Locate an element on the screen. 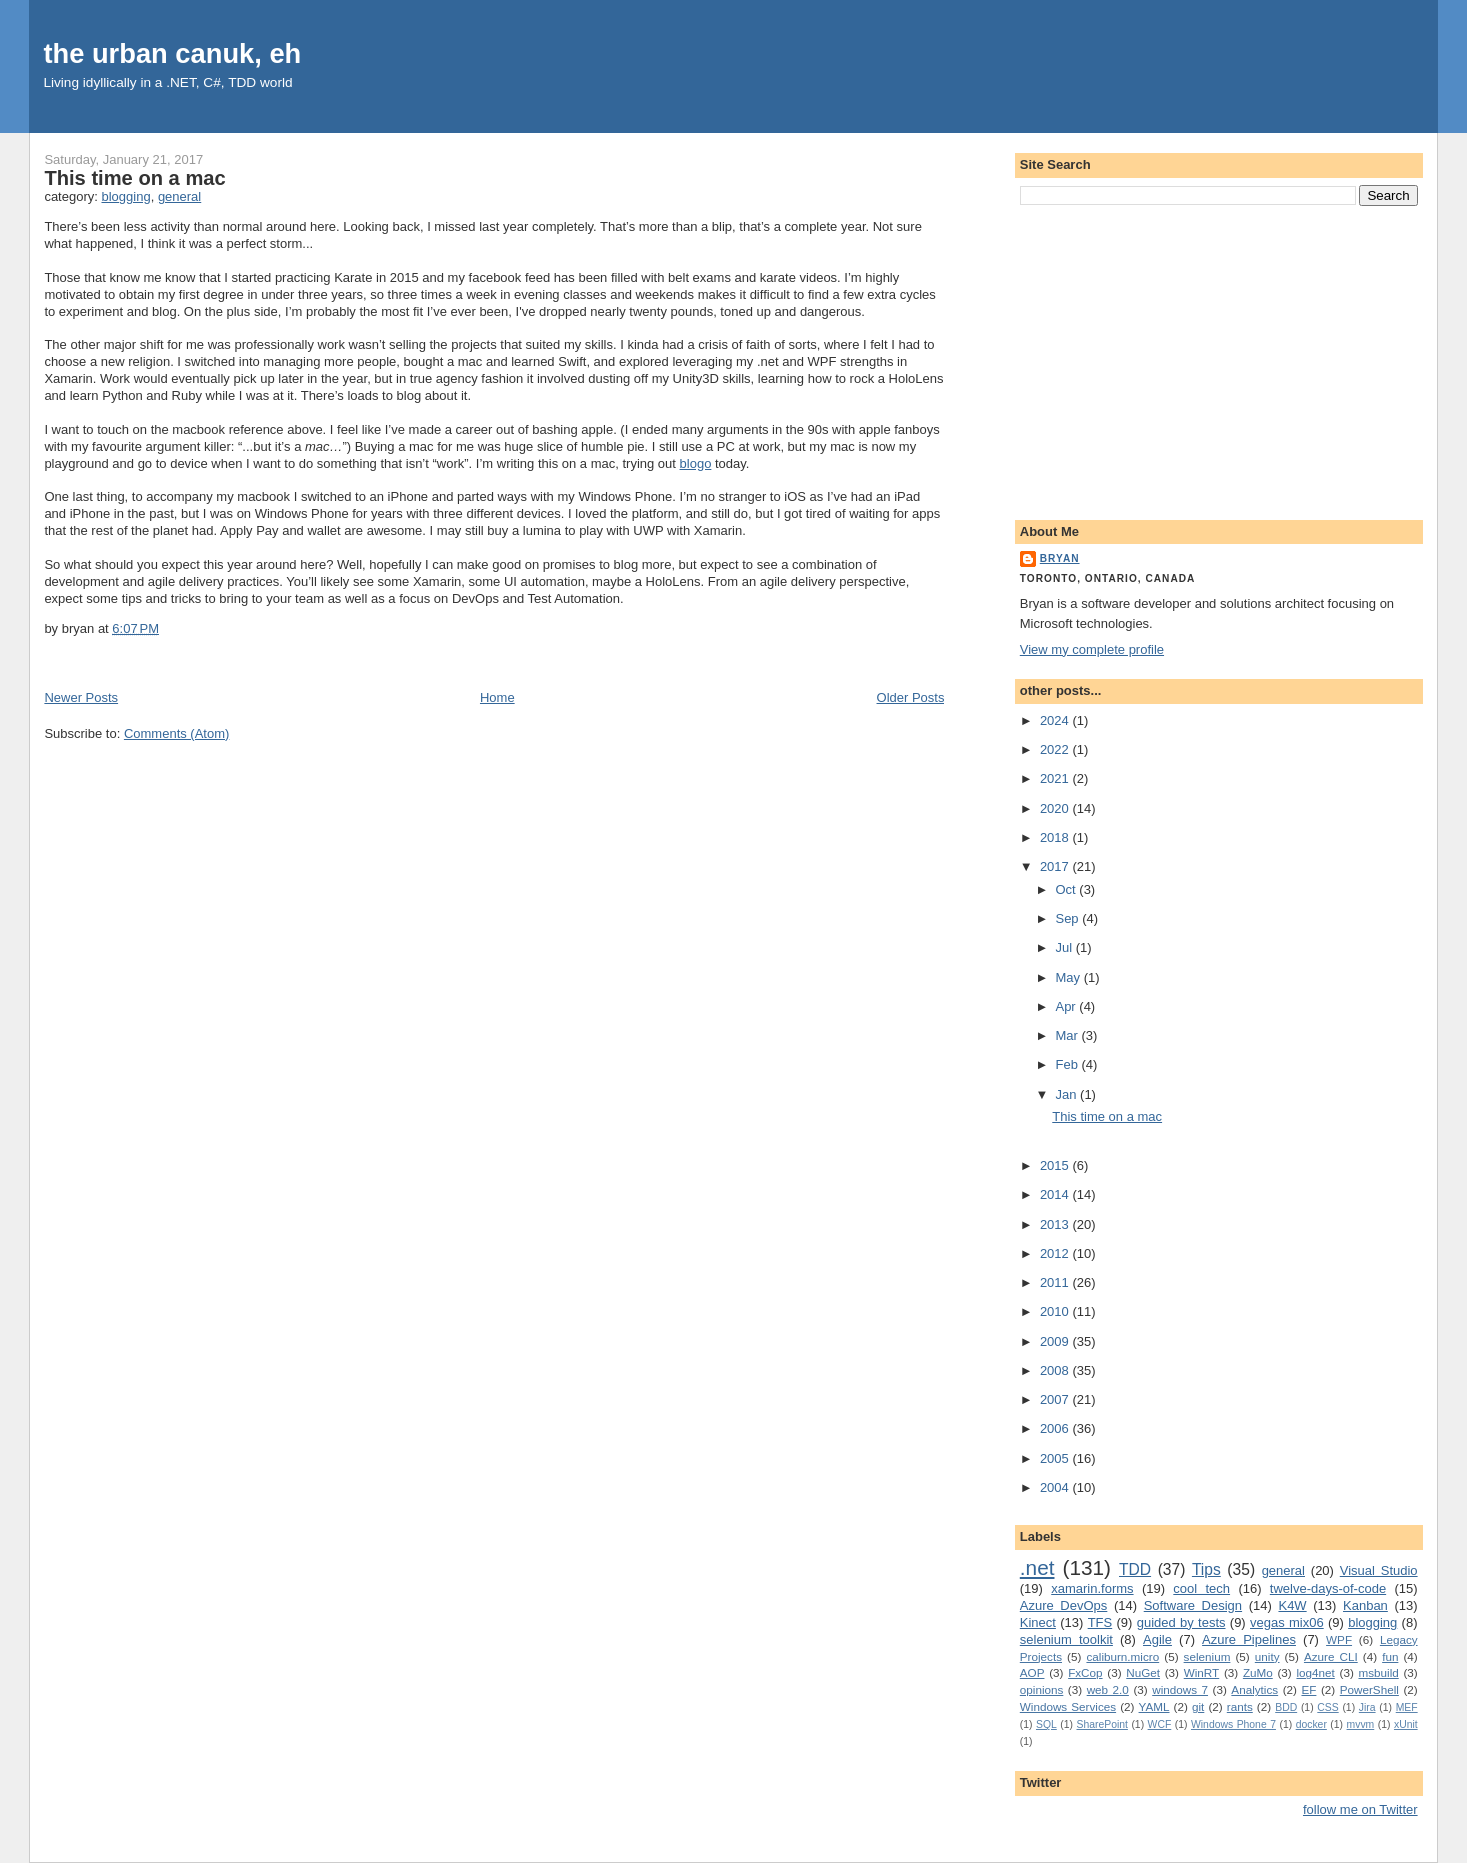 Image resolution: width=1467 pixels, height=1863 pixels. Jul is located at coordinates (1065, 947).